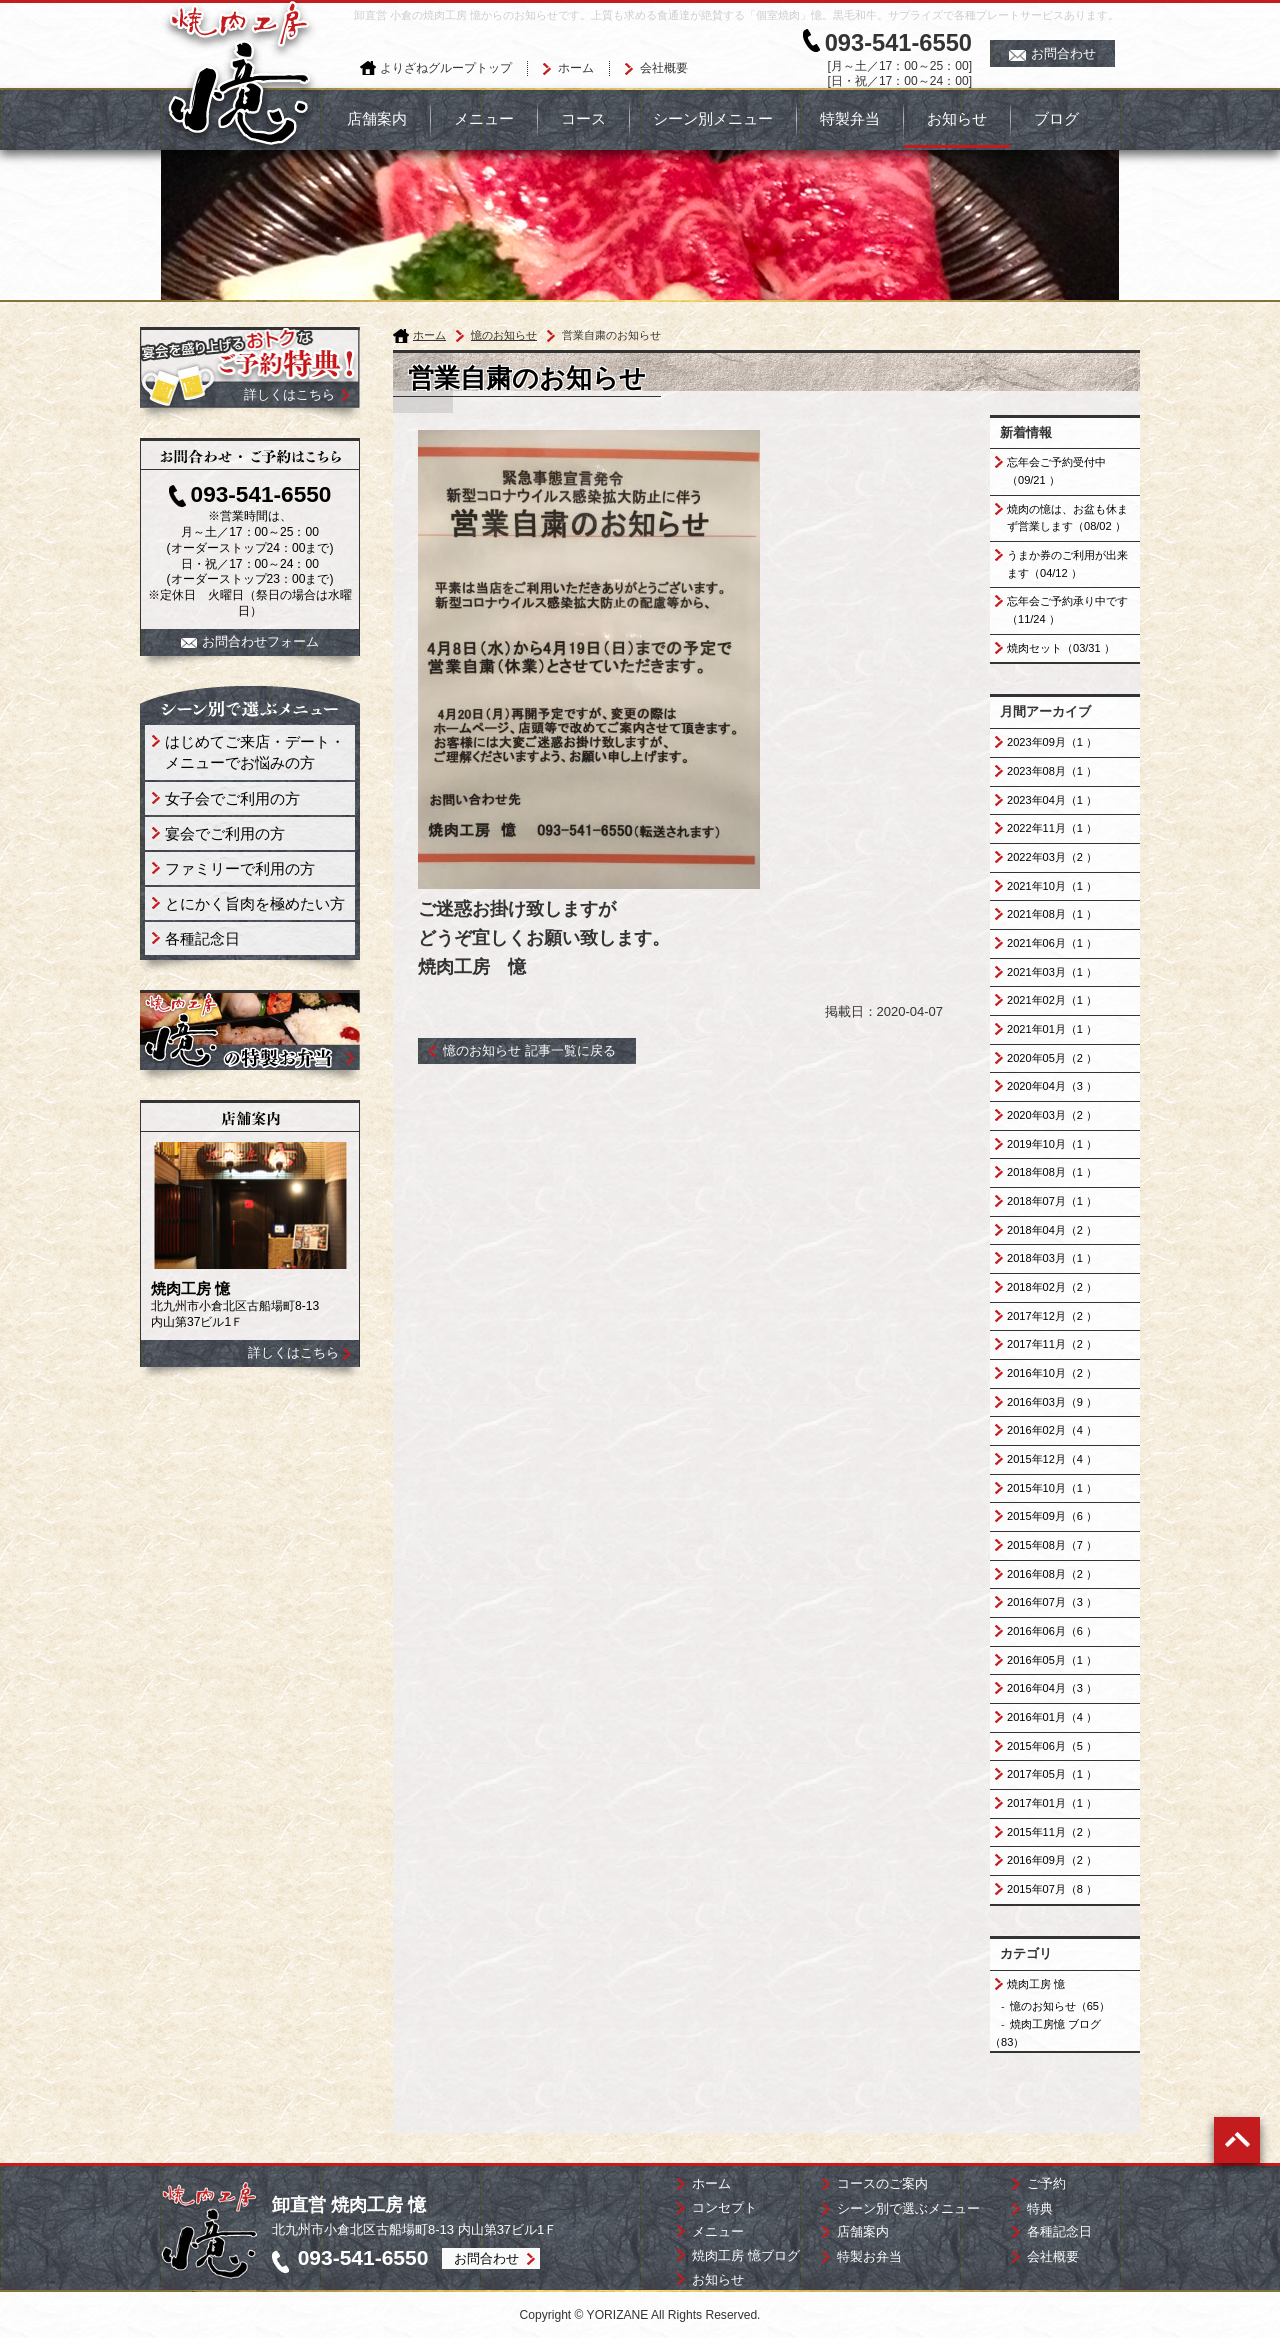 The image size is (1280, 2338). Describe the element at coordinates (746, 2255) in the screenshot. I see `焼肉工房 憶ブログ` at that location.